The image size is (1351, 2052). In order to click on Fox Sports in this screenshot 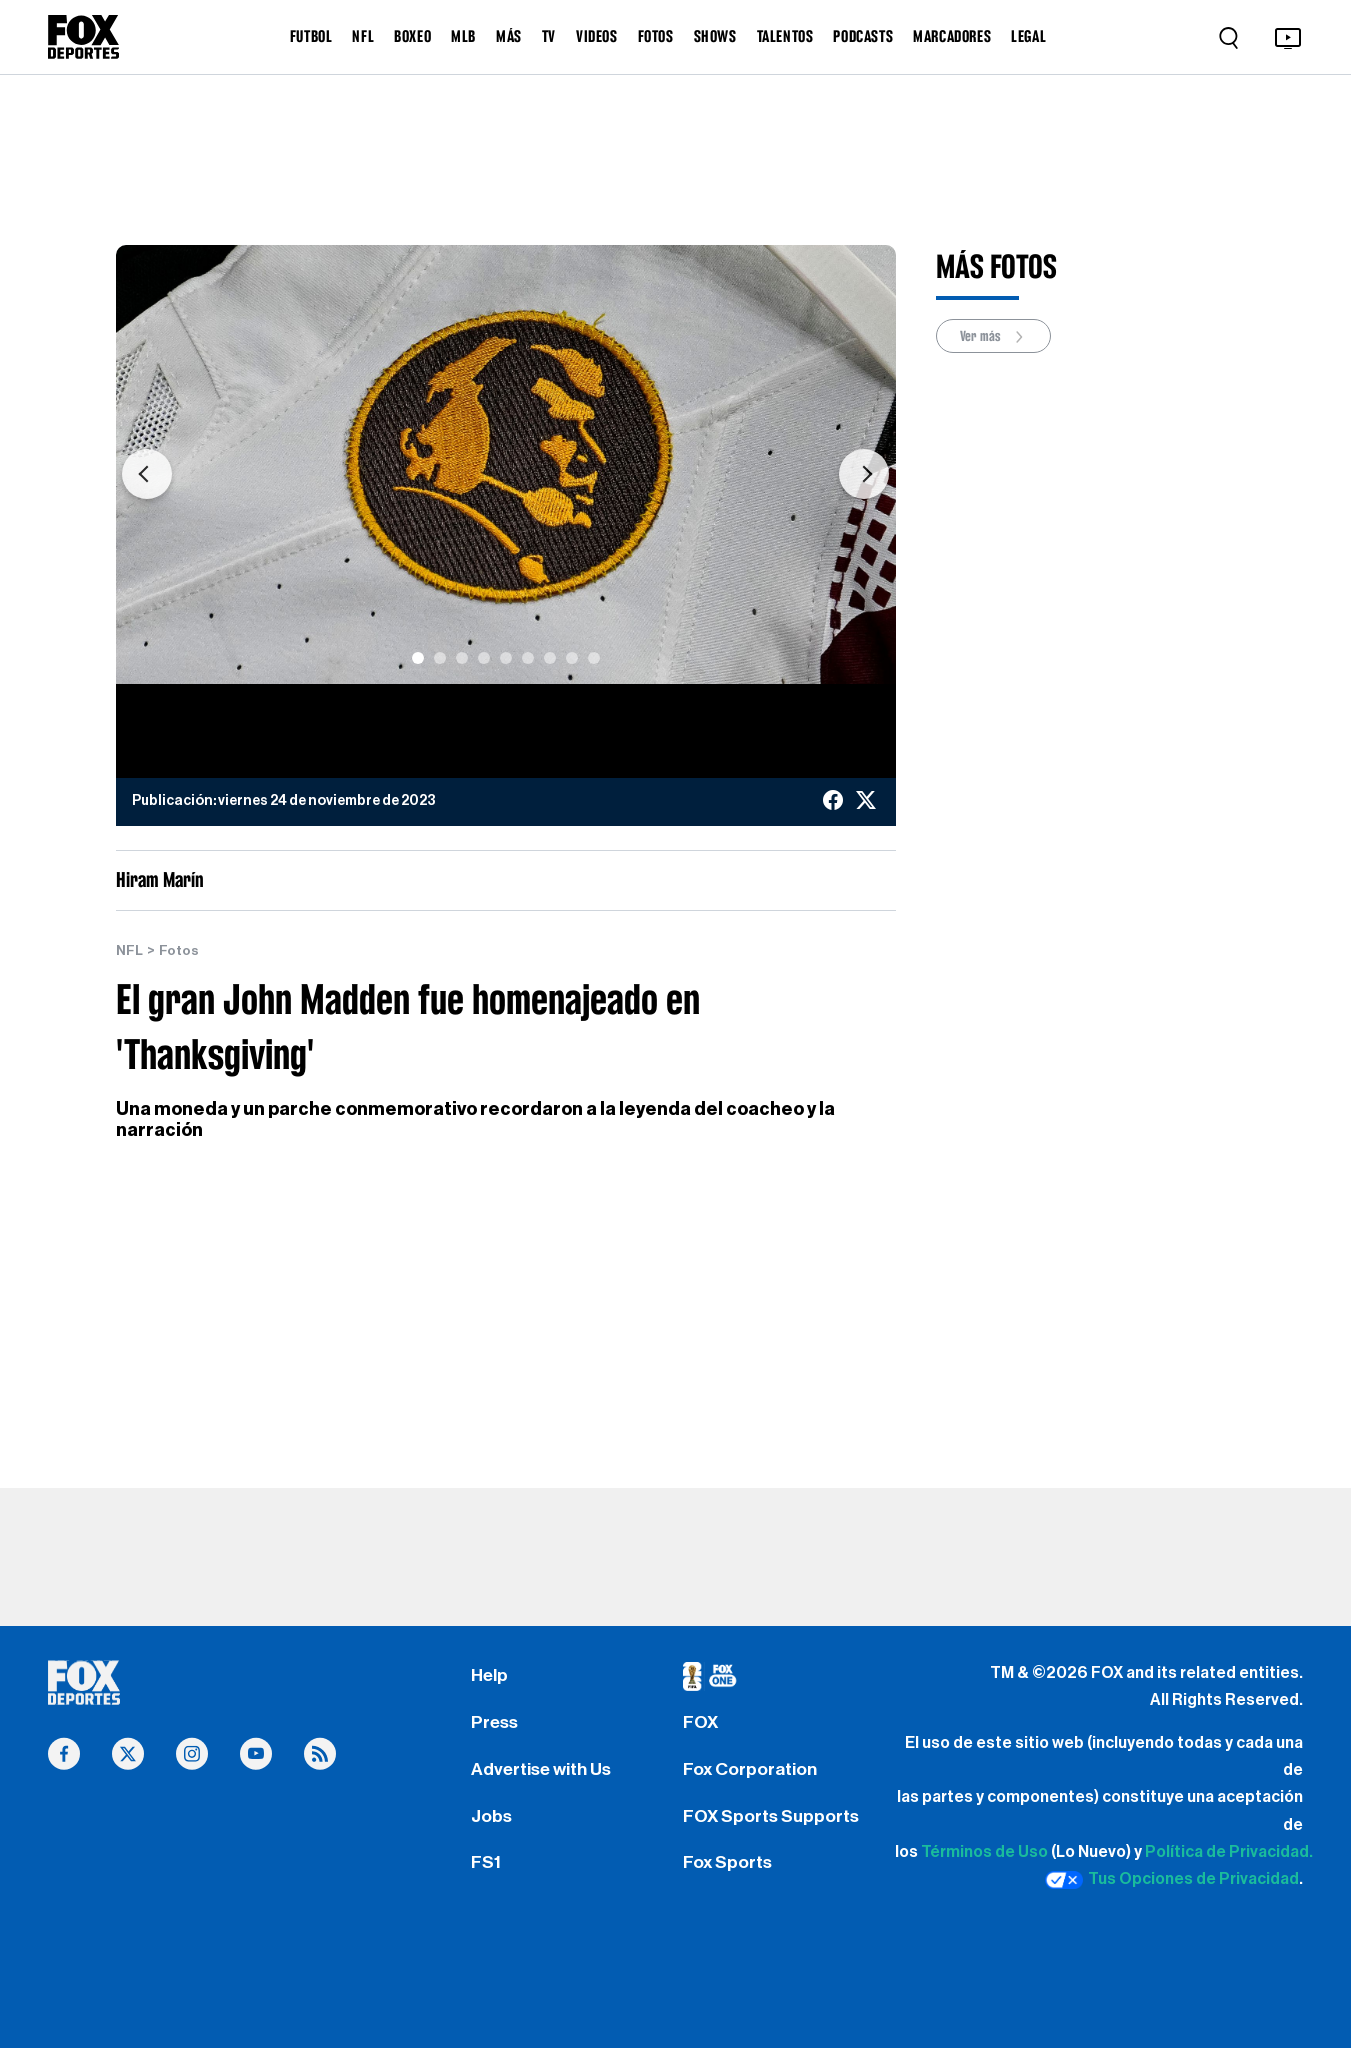, I will do `click(728, 1866)`.